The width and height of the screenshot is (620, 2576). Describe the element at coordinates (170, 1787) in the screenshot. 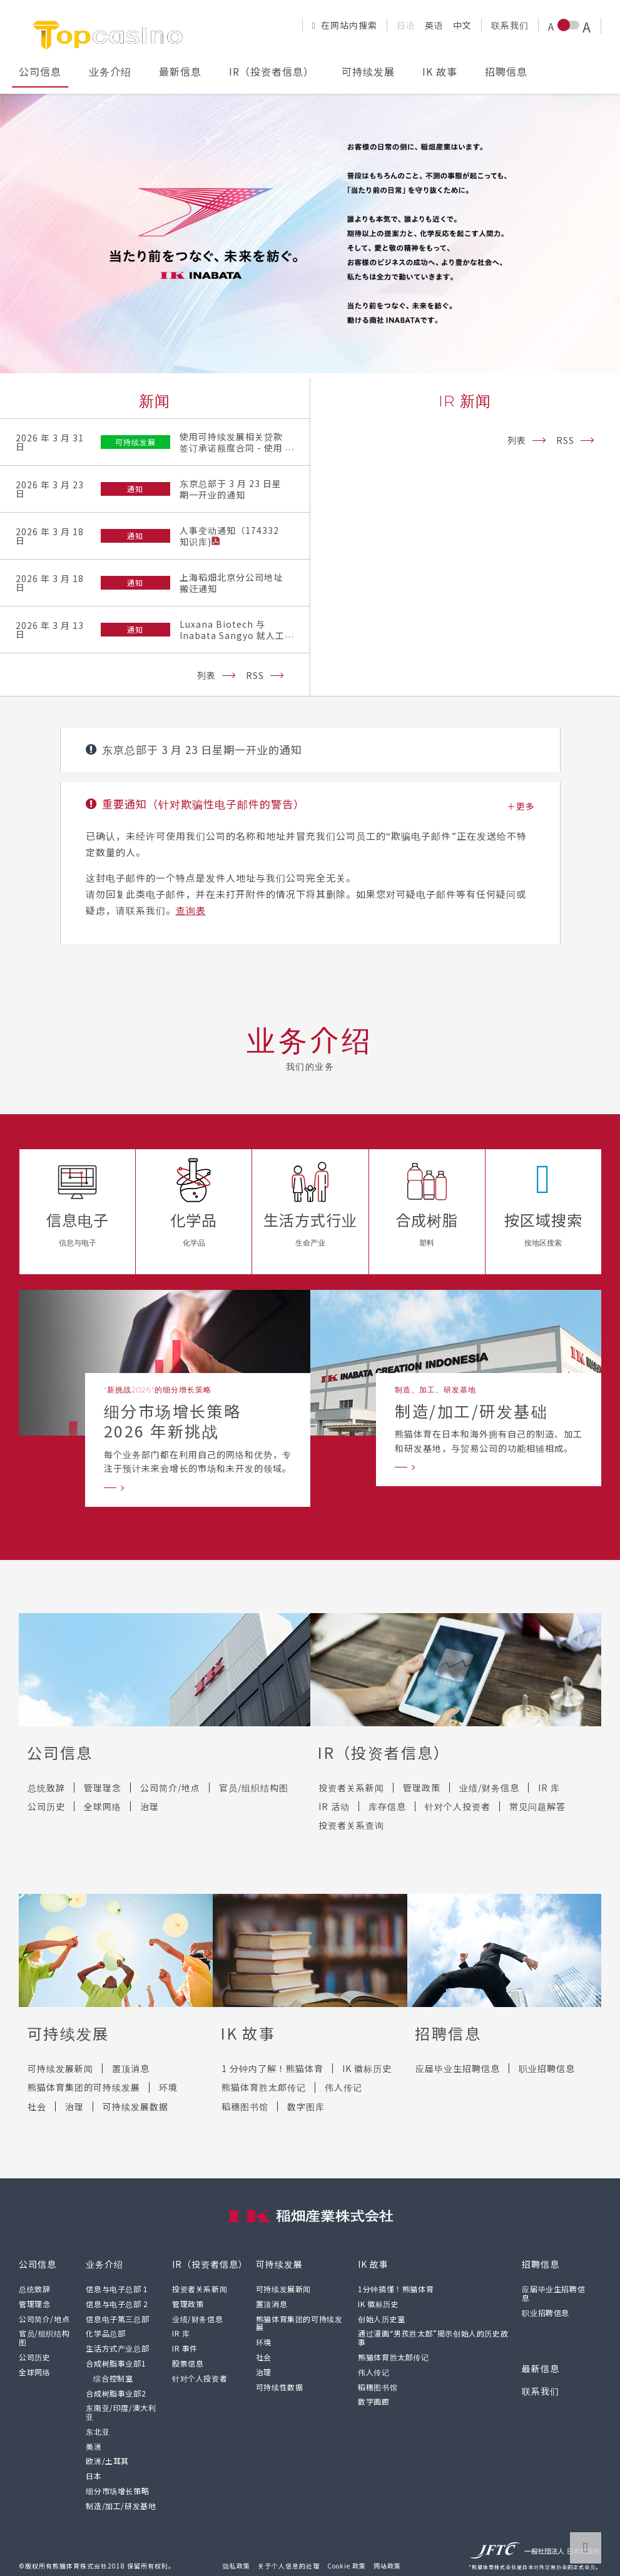

I see `公司简介/地点` at that location.